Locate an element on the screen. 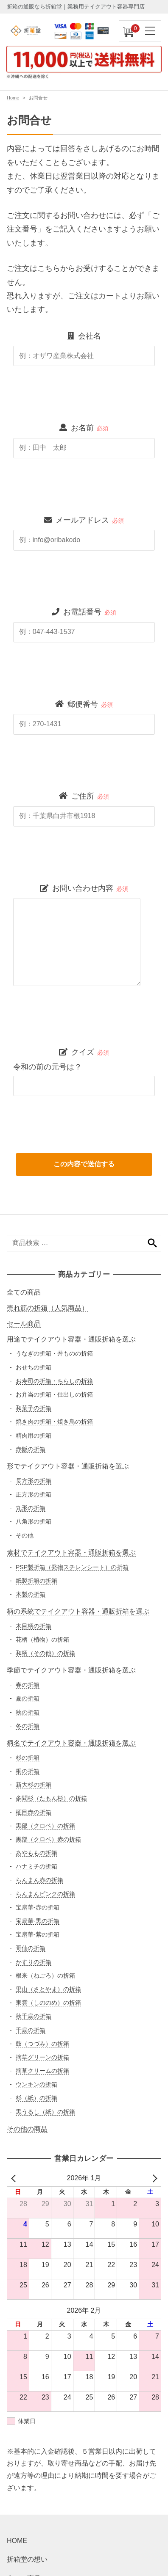 The width and height of the screenshot is (168, 2576). HOME is located at coordinates (17, 2540).